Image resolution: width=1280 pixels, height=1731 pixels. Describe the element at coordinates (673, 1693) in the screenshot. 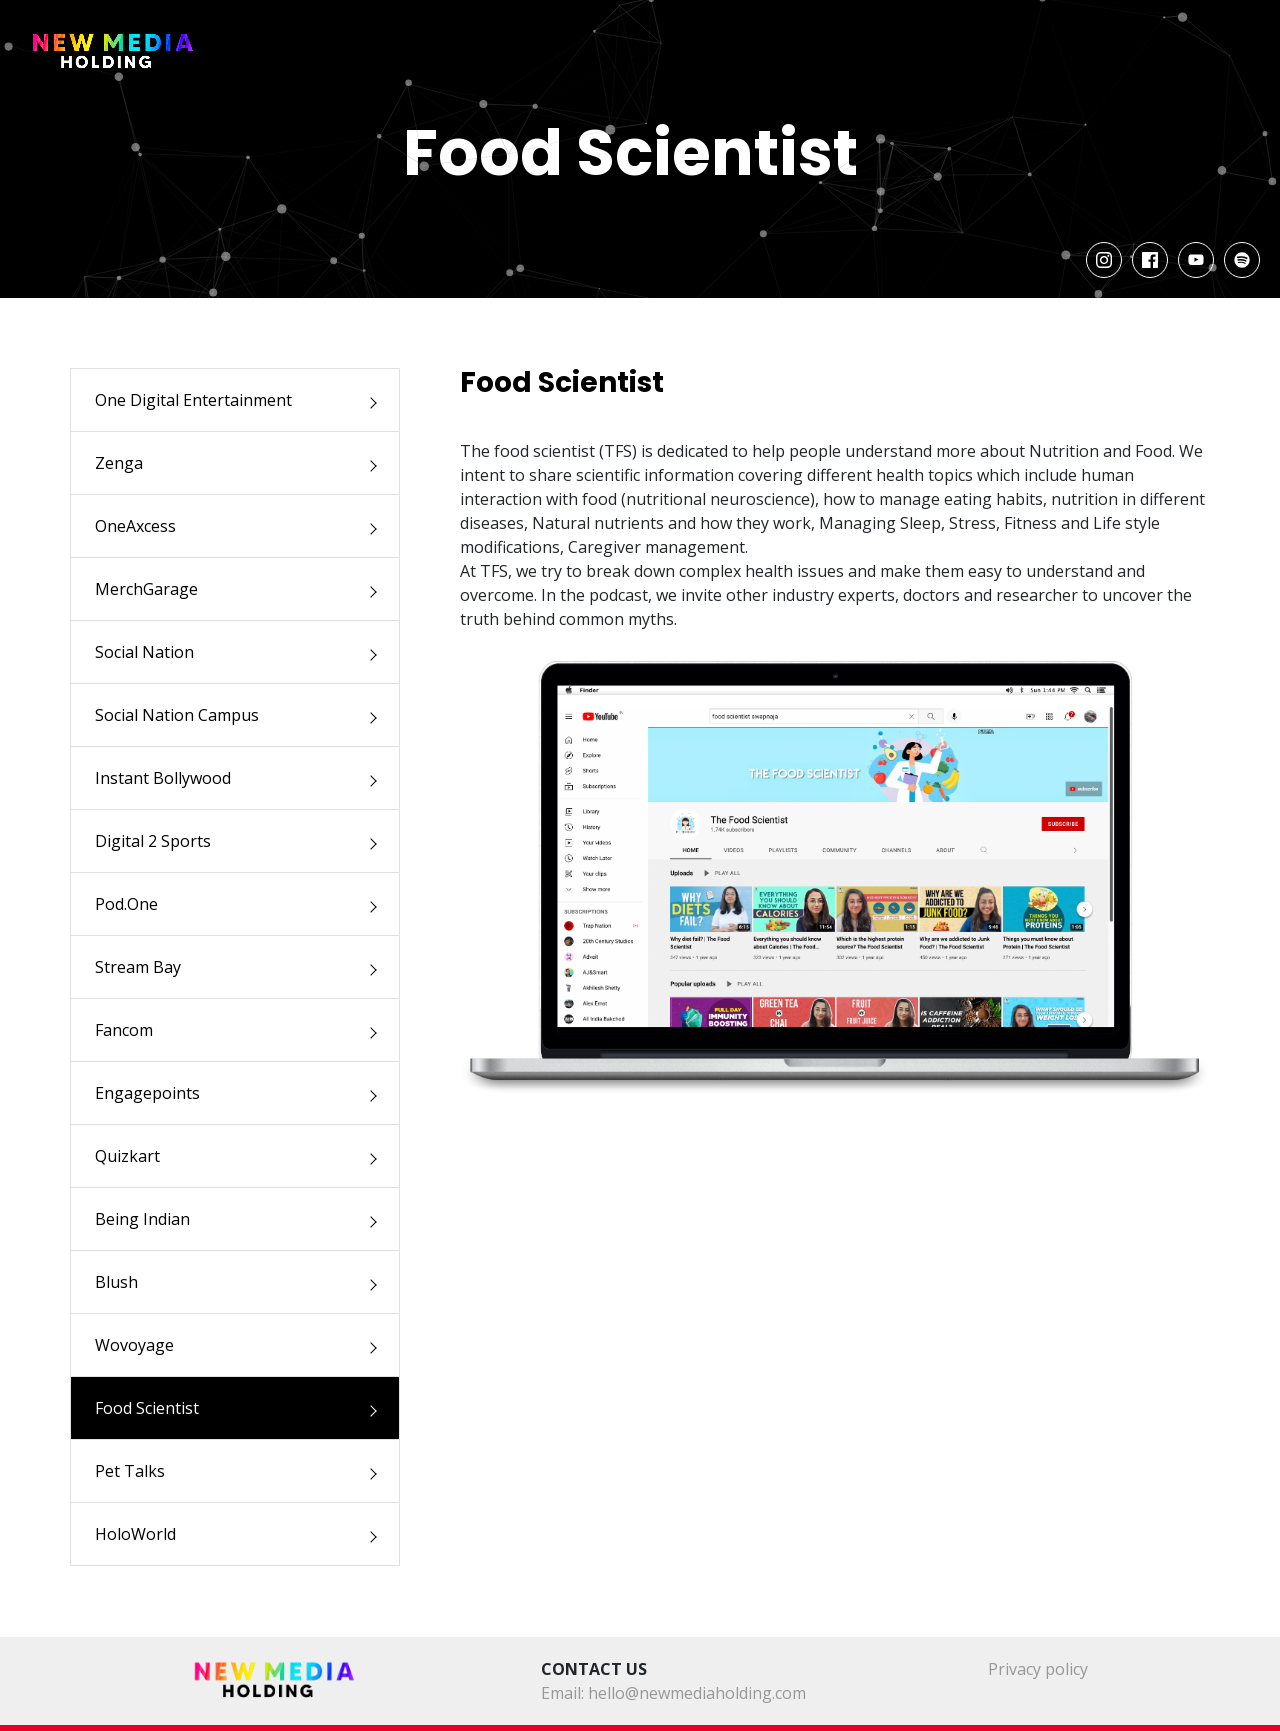

I see `Email: hello@newmediaholding.com` at that location.